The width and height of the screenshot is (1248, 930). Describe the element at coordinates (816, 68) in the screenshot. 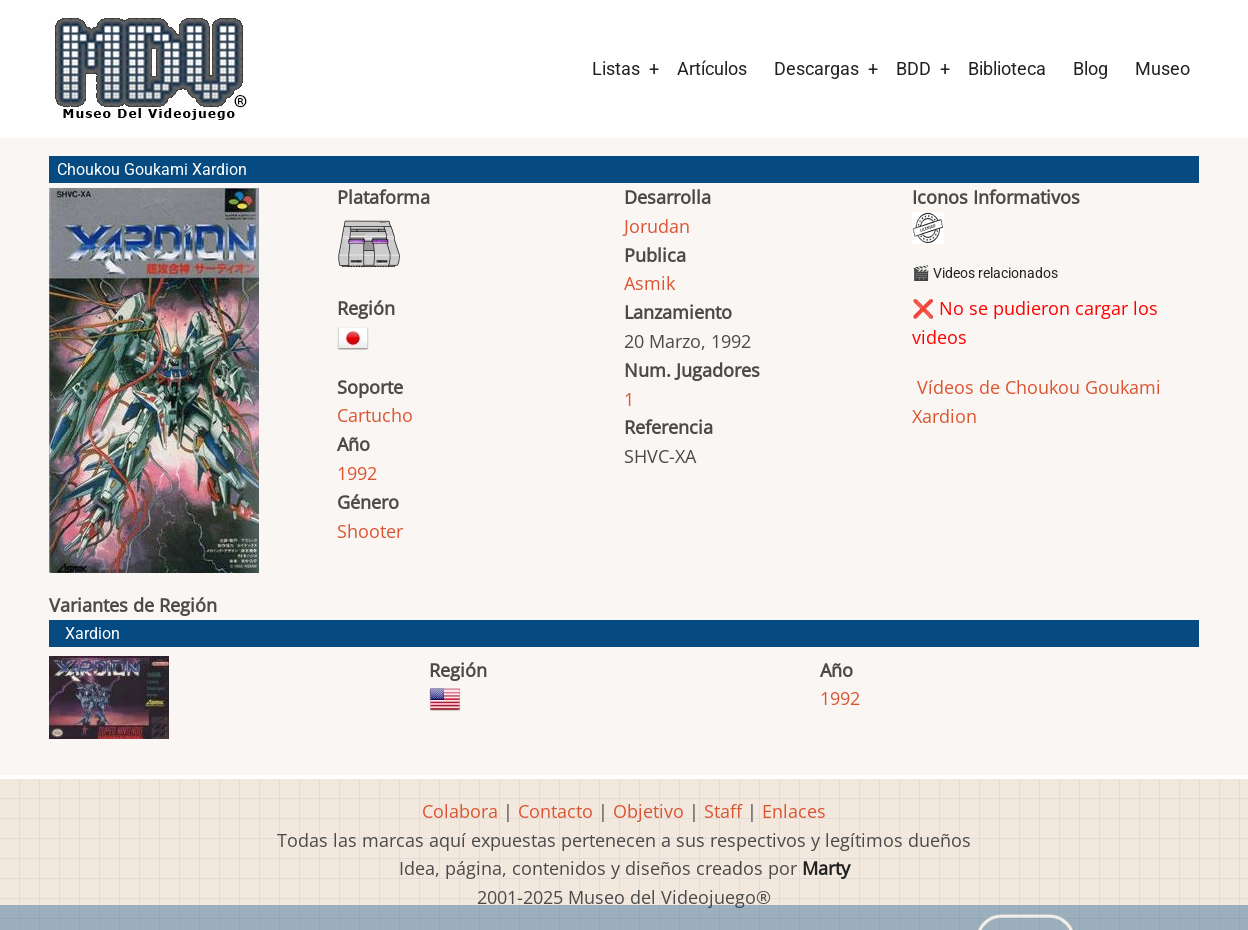

I see `Descargas` at that location.